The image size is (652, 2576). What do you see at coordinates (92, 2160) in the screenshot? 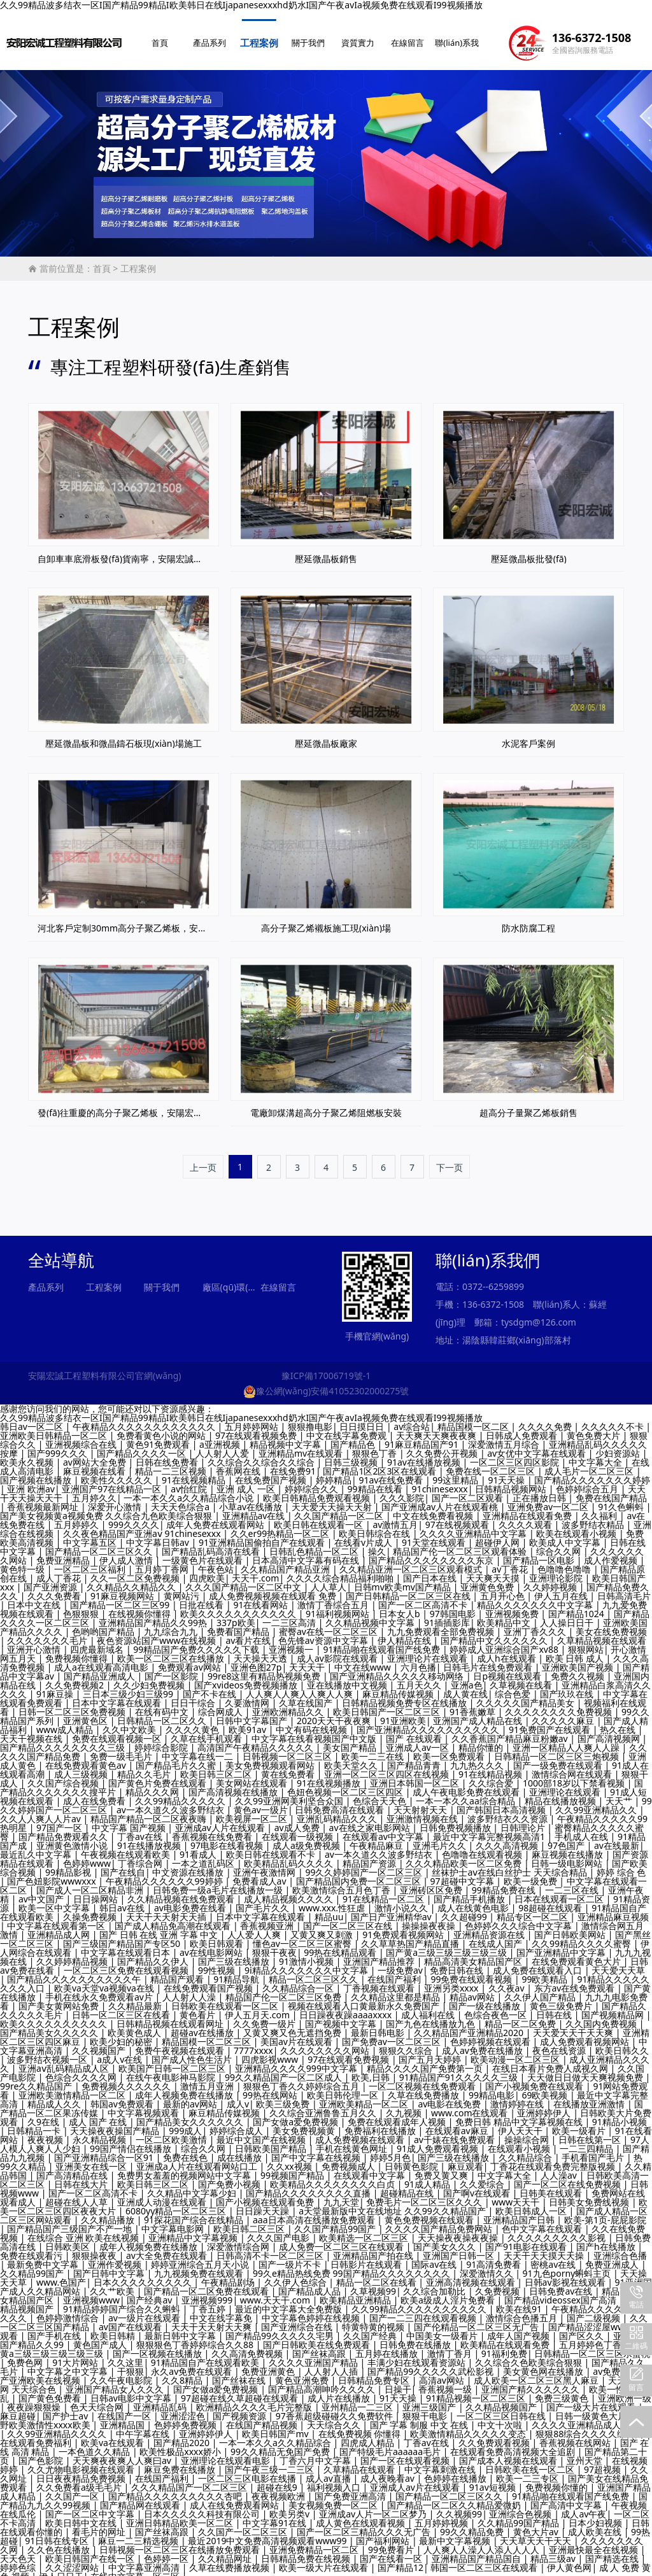
I see `亚洲美女在线一区` at bounding box center [92, 2160].